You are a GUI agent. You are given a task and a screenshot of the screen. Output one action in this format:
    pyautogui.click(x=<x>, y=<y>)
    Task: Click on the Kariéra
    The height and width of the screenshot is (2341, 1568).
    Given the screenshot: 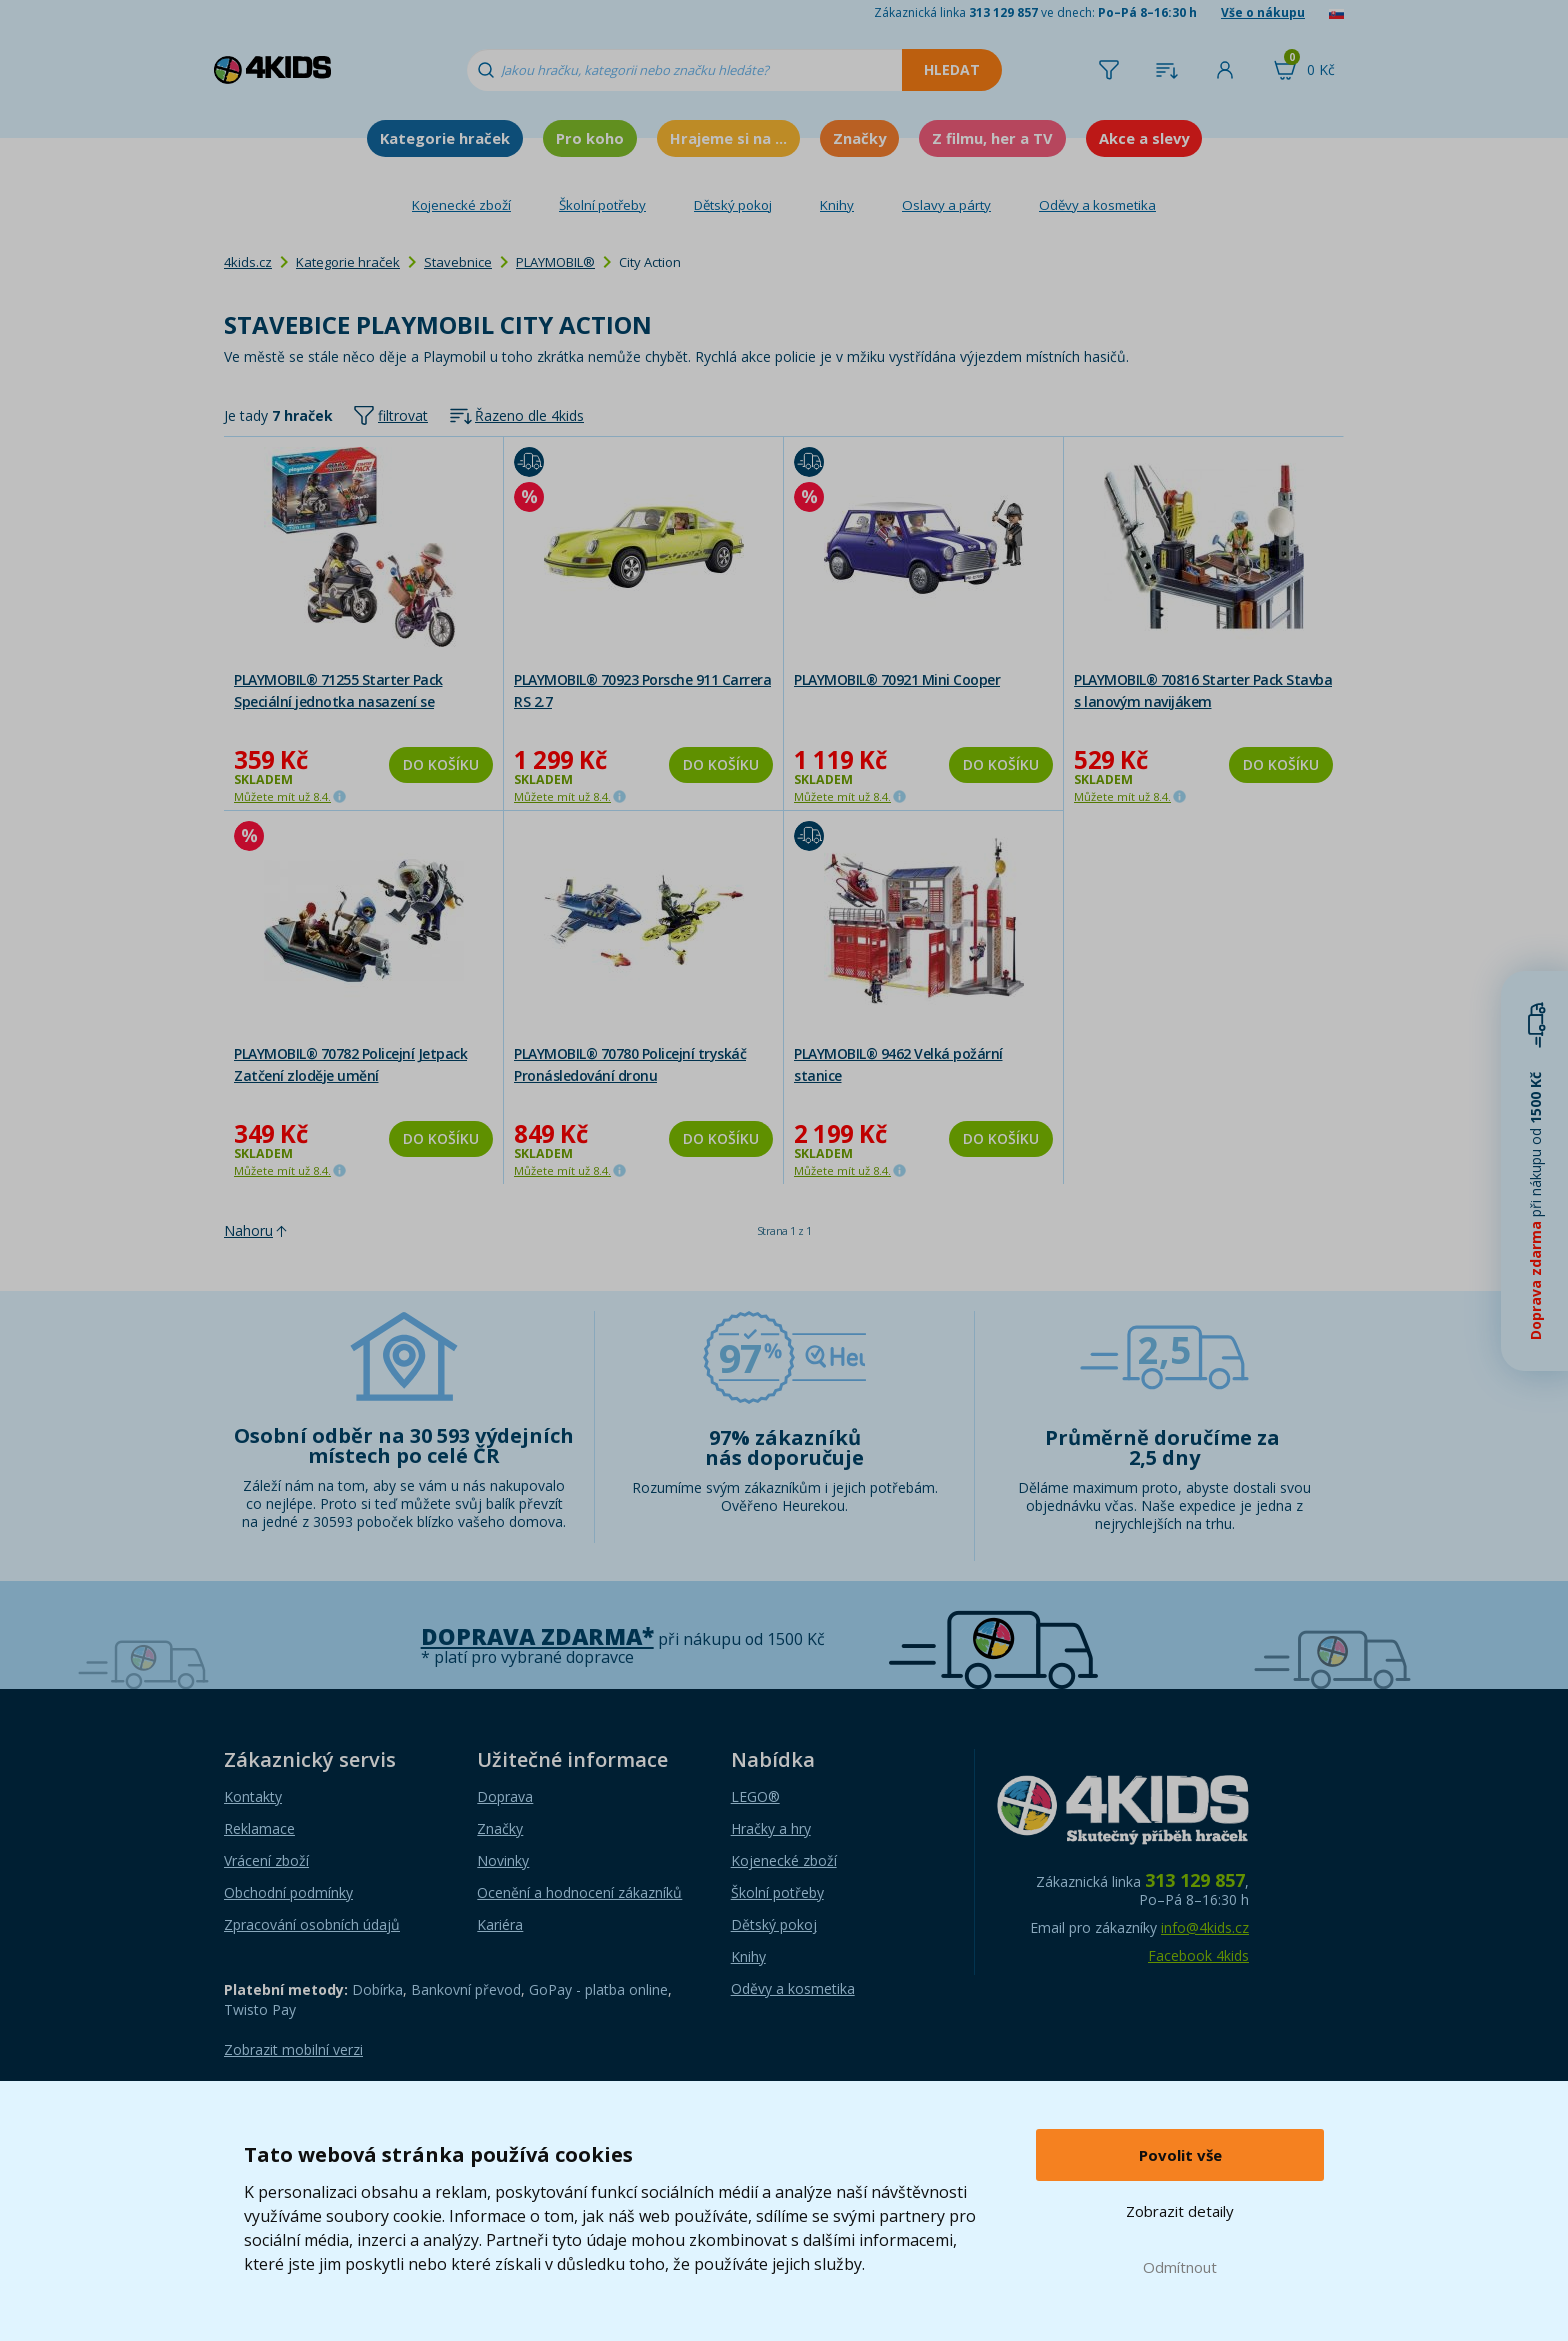 What is the action you would take?
    pyautogui.click(x=500, y=1924)
    